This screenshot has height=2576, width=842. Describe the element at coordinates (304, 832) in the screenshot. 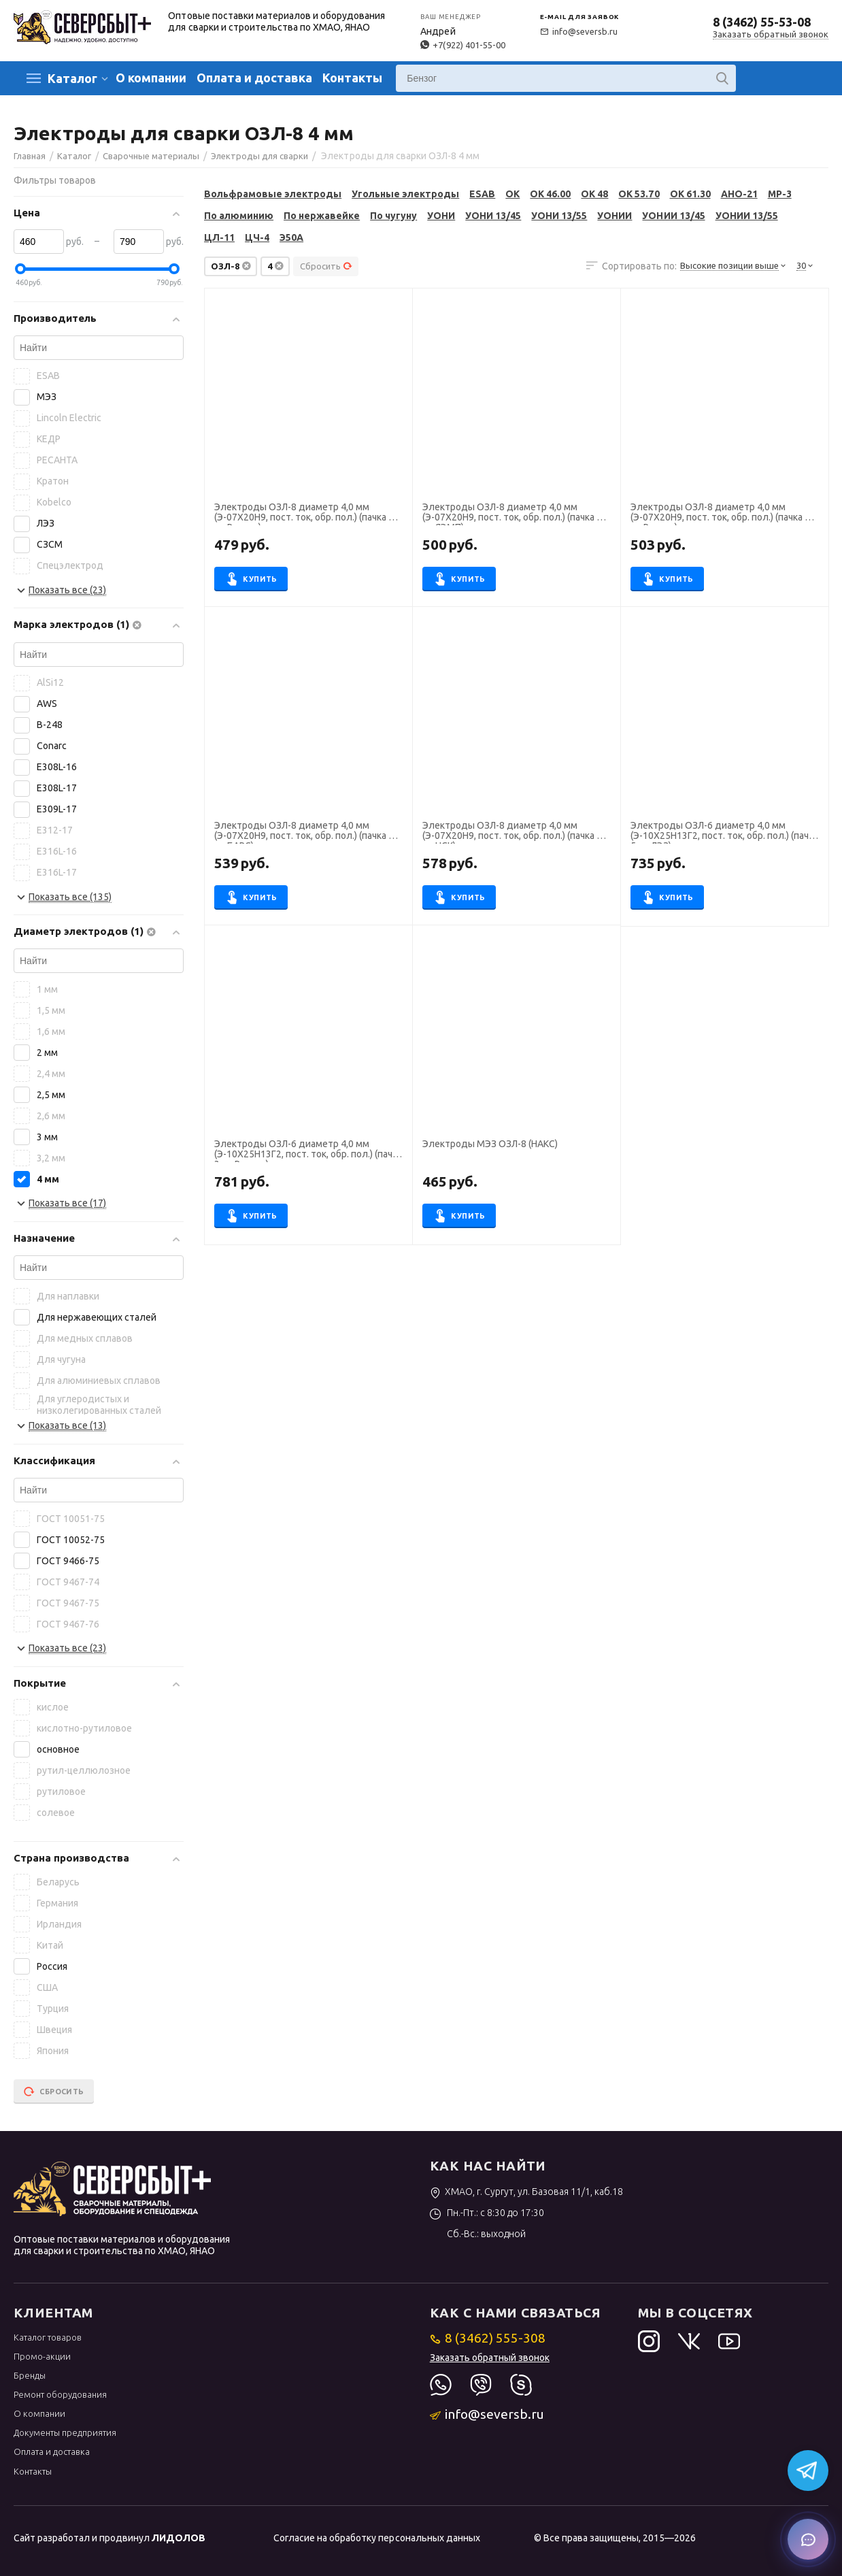

I see `Электроды ОЗЛ-8 диаметр 4,0 мм (Э-07Х20Н9, пост. ток, обр. пол.) (пачка 5 кг, БАРС)` at that location.